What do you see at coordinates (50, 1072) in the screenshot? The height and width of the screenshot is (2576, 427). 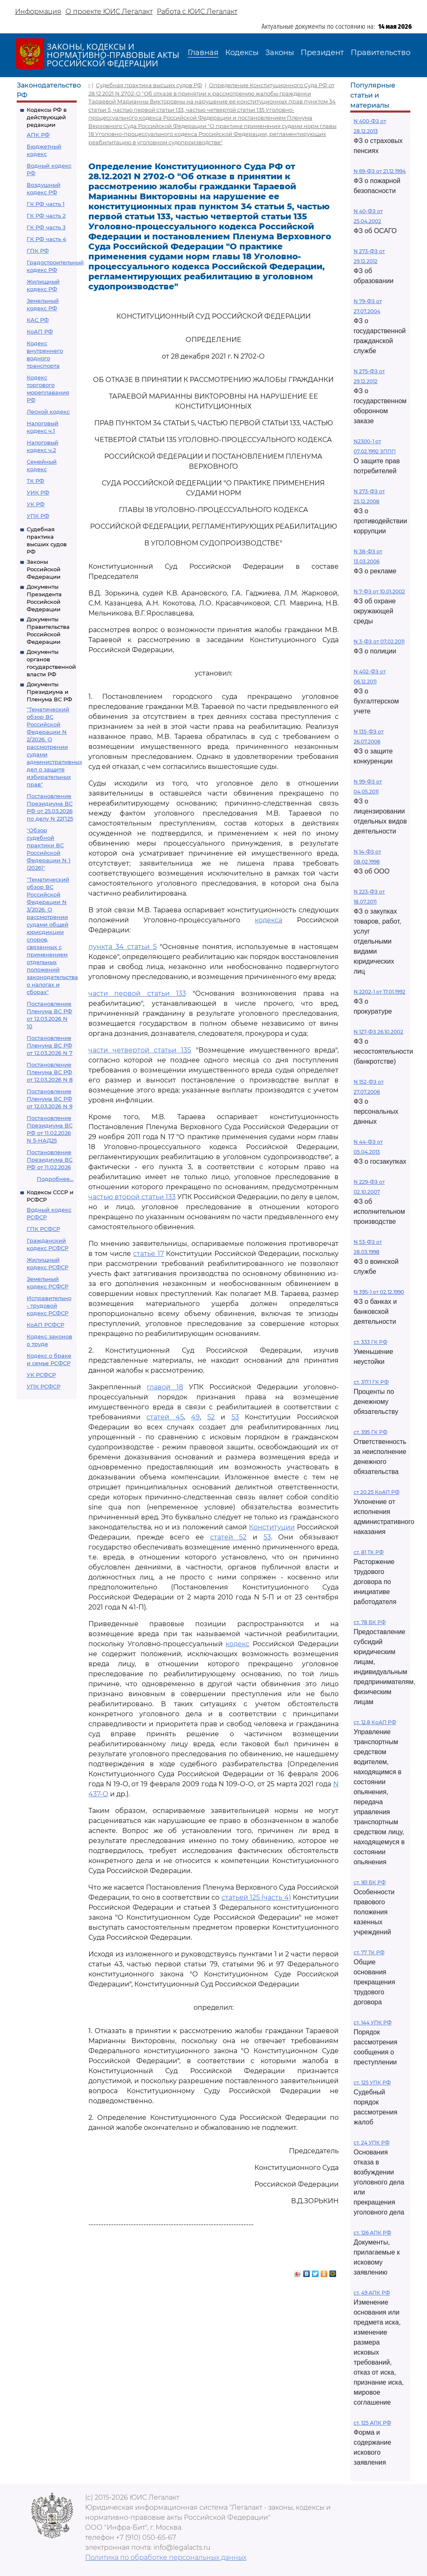 I see `Постановление Пленума ВС РФ от 12.03.2026 N 8` at bounding box center [50, 1072].